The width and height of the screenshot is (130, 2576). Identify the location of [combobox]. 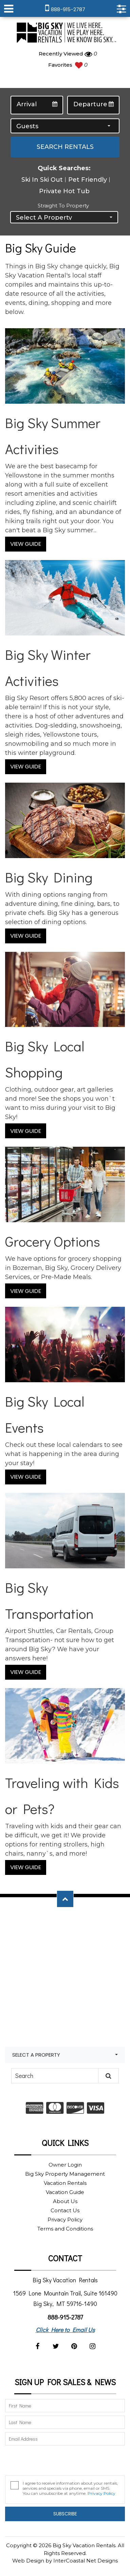
(65, 125).